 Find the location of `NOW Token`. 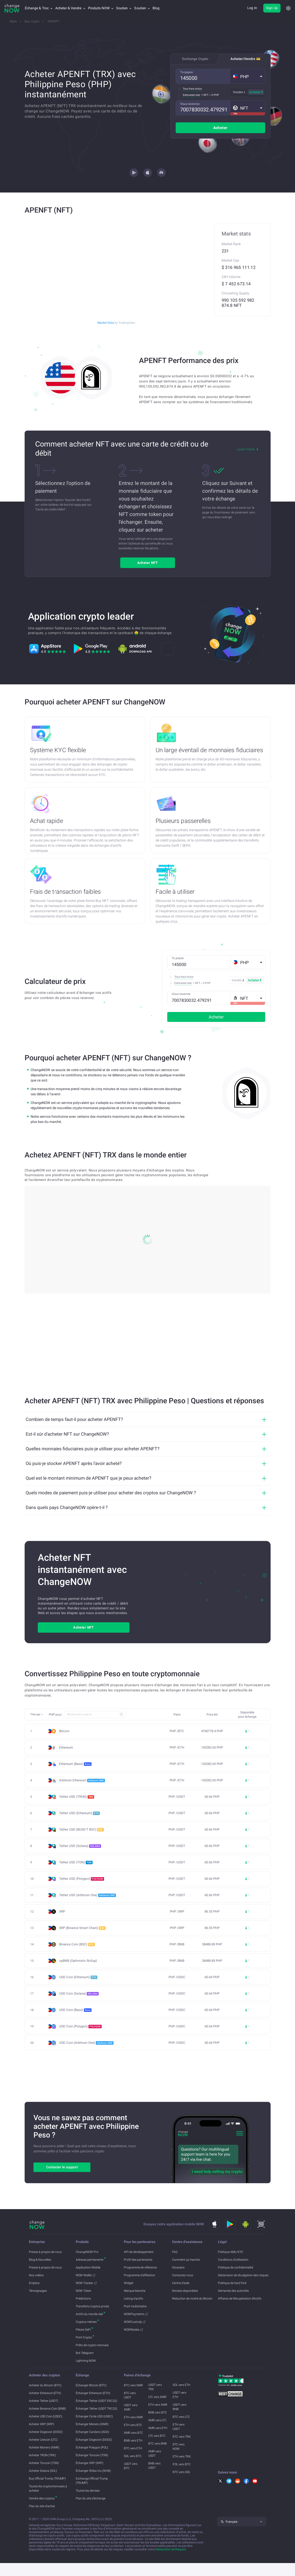

NOW Token is located at coordinates (83, 2290).